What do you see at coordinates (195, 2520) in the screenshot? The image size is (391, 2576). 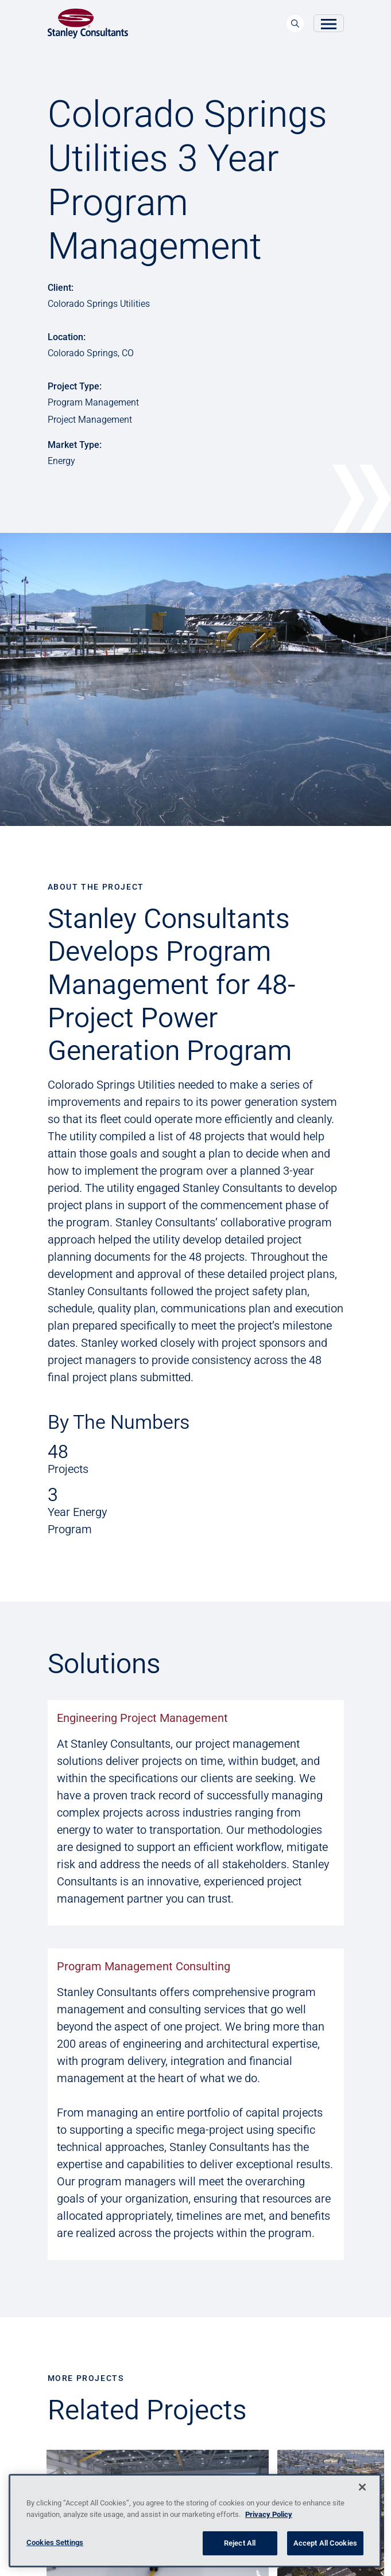 I see `[region]` at bounding box center [195, 2520].